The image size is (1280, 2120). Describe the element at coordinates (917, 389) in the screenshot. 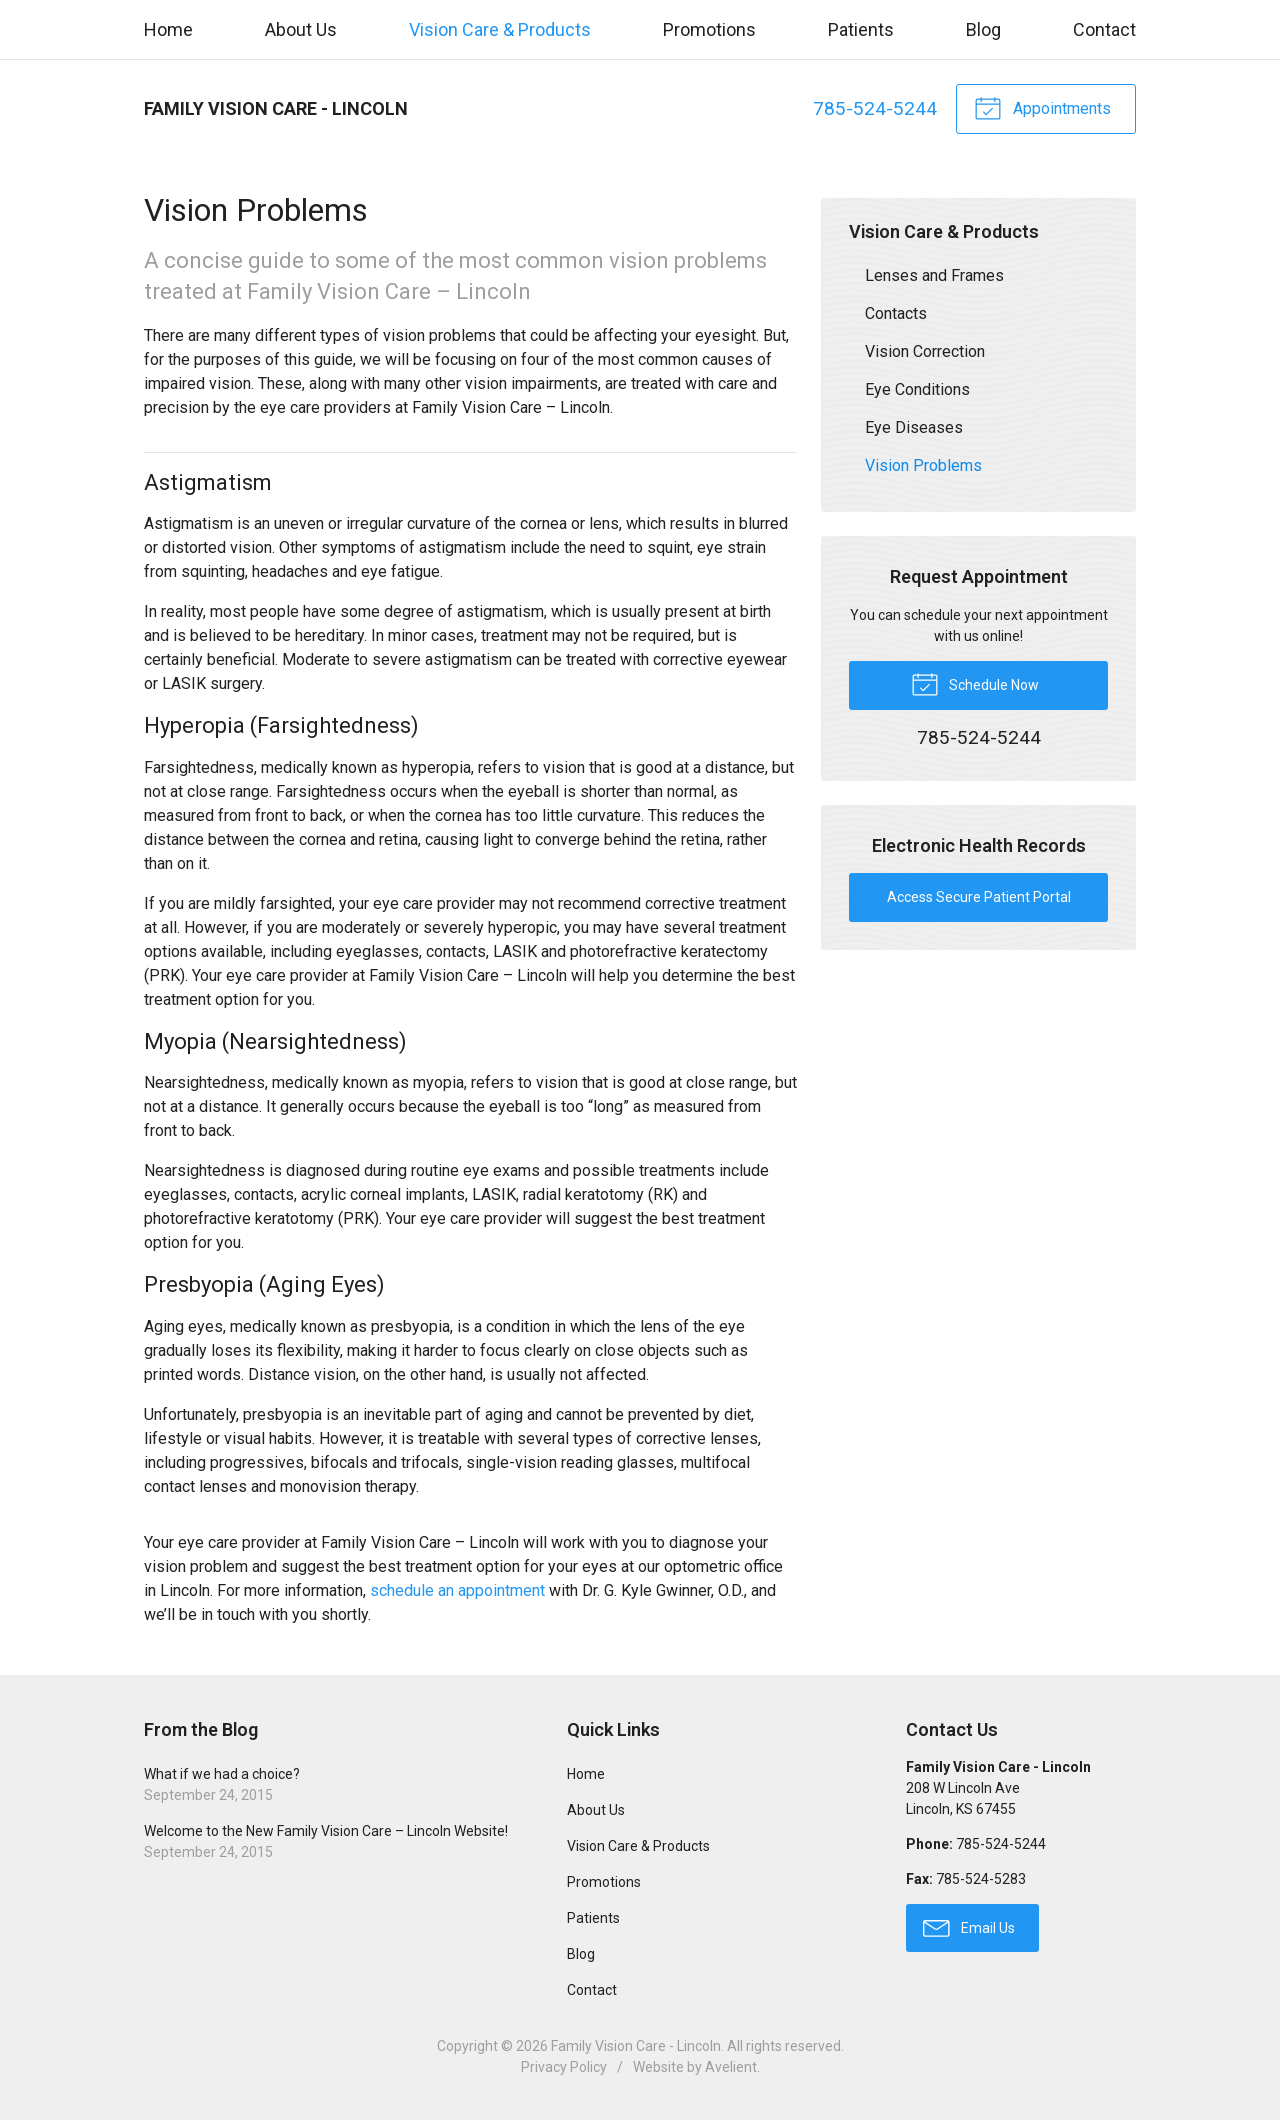

I see `Eye Conditions` at that location.